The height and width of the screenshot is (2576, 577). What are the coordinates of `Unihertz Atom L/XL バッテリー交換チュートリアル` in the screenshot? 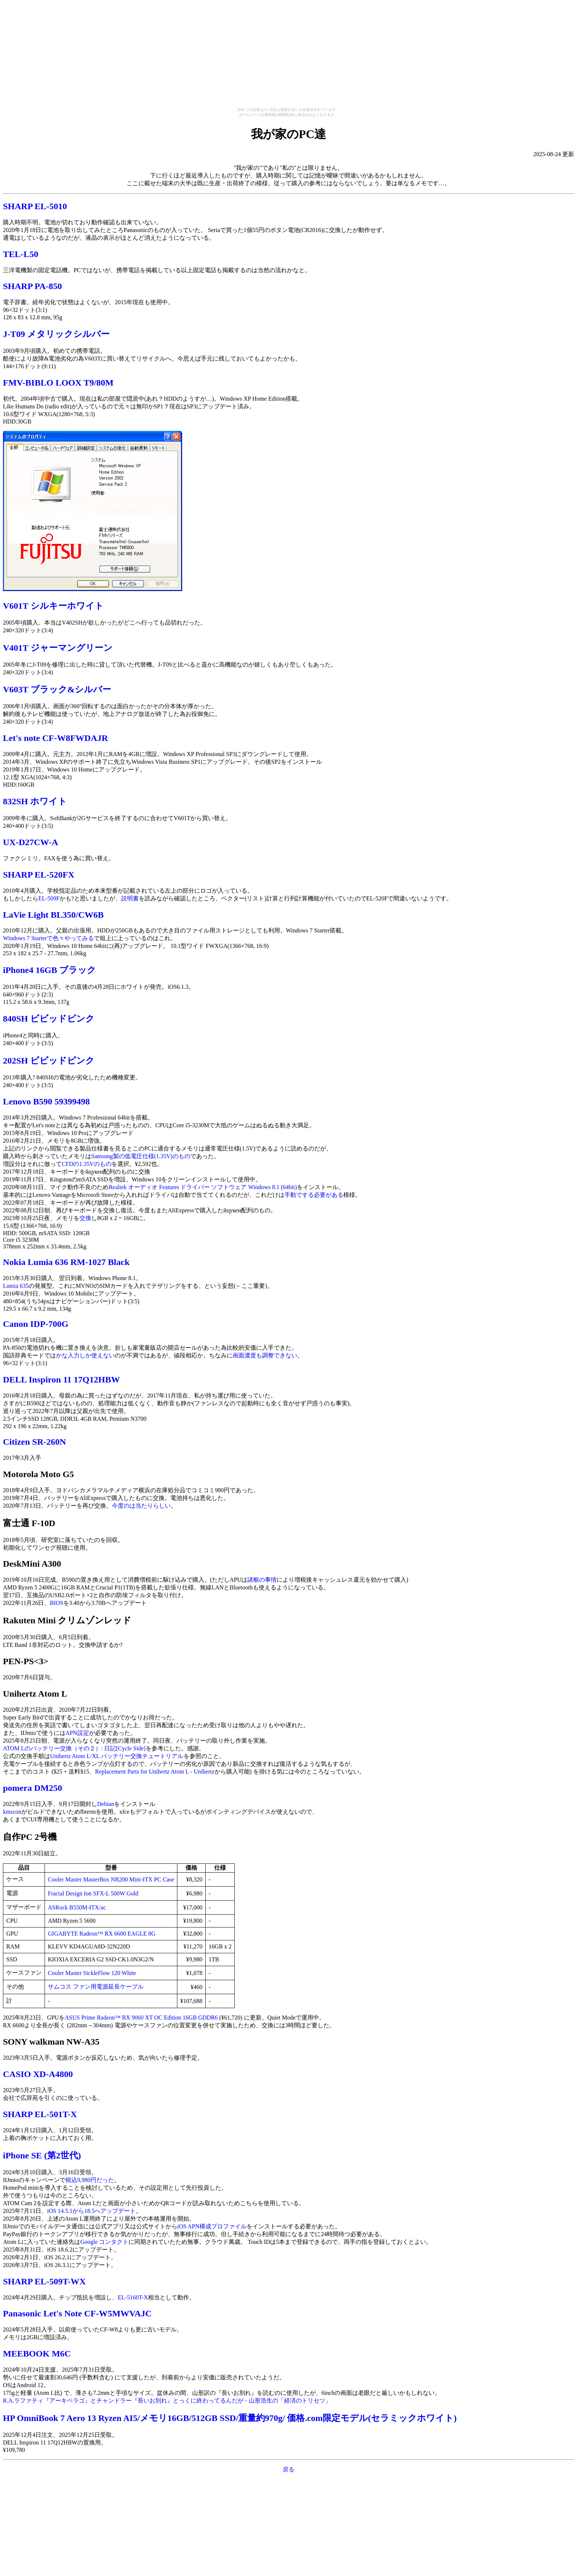 It's located at (117, 1756).